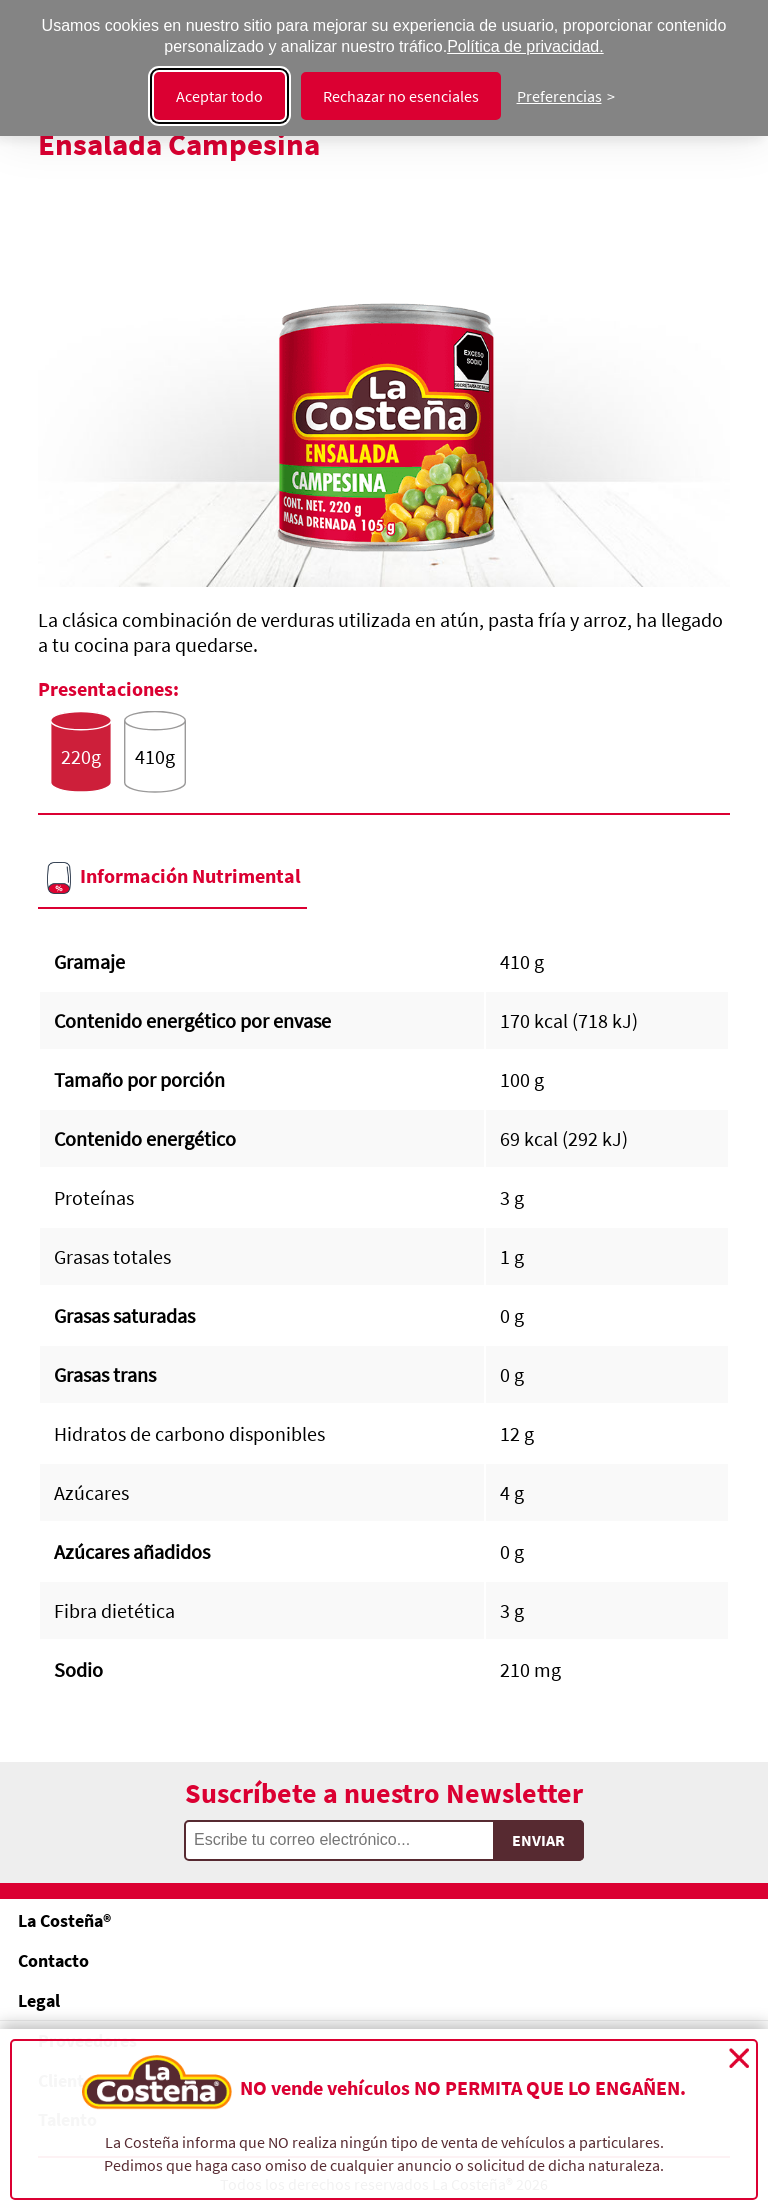  I want to click on Aceptar todo [Aceptar todas las cookies], so click(219, 96).